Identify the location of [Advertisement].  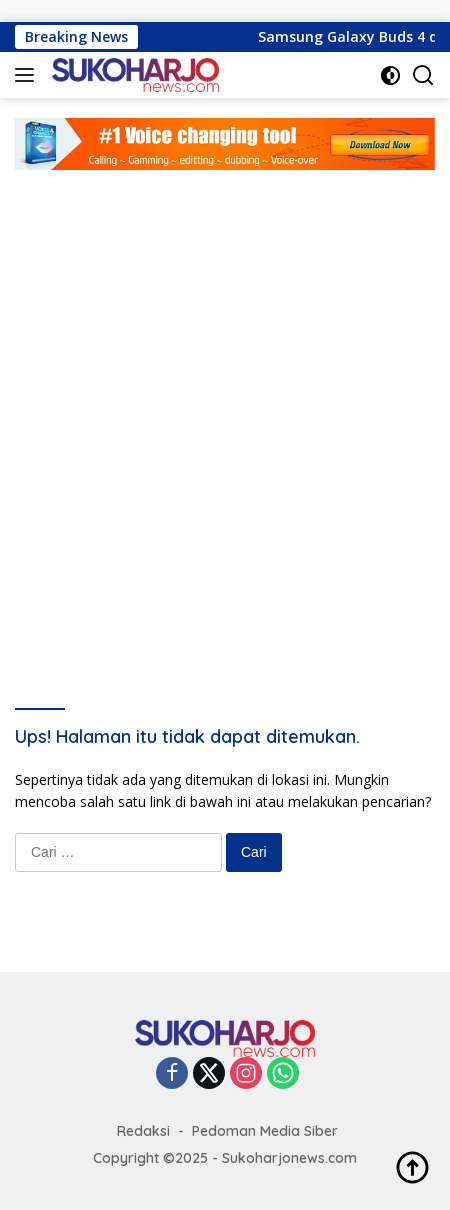
(225, 405).